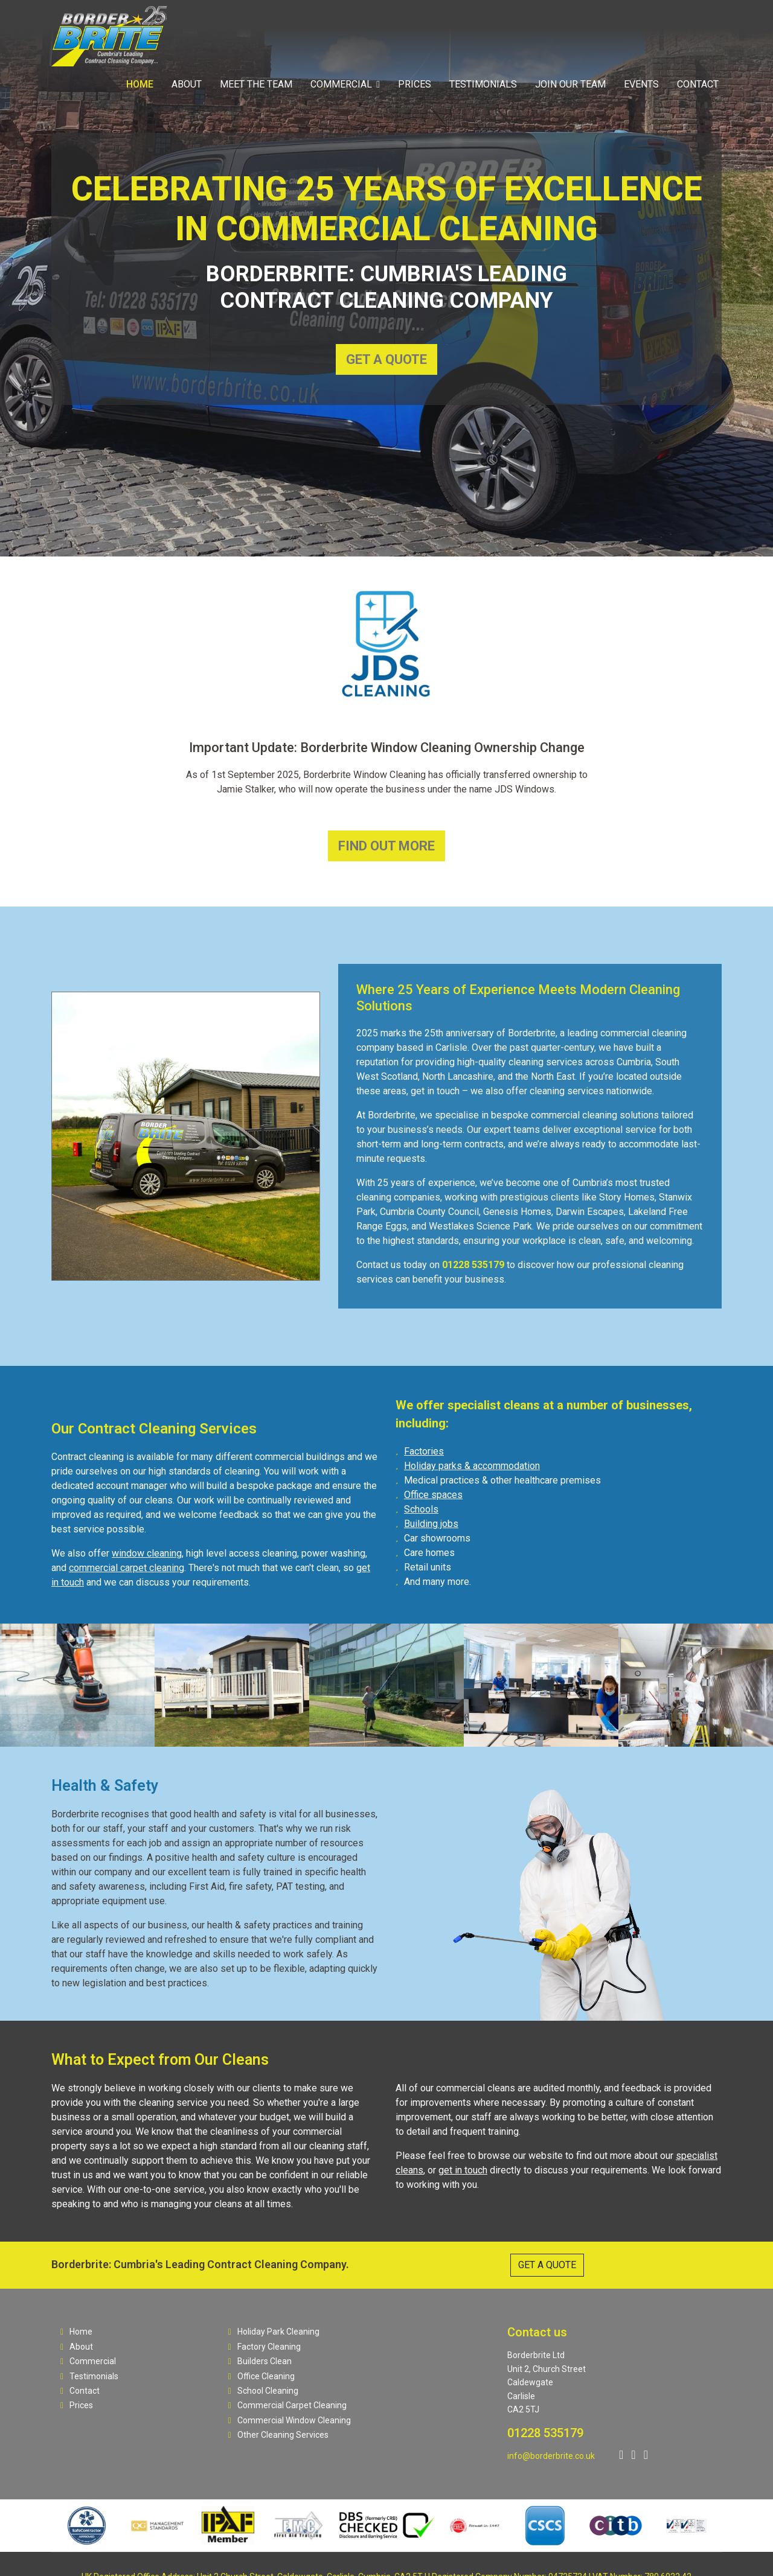 The height and width of the screenshot is (2576, 773). I want to click on Prices, so click(414, 84).